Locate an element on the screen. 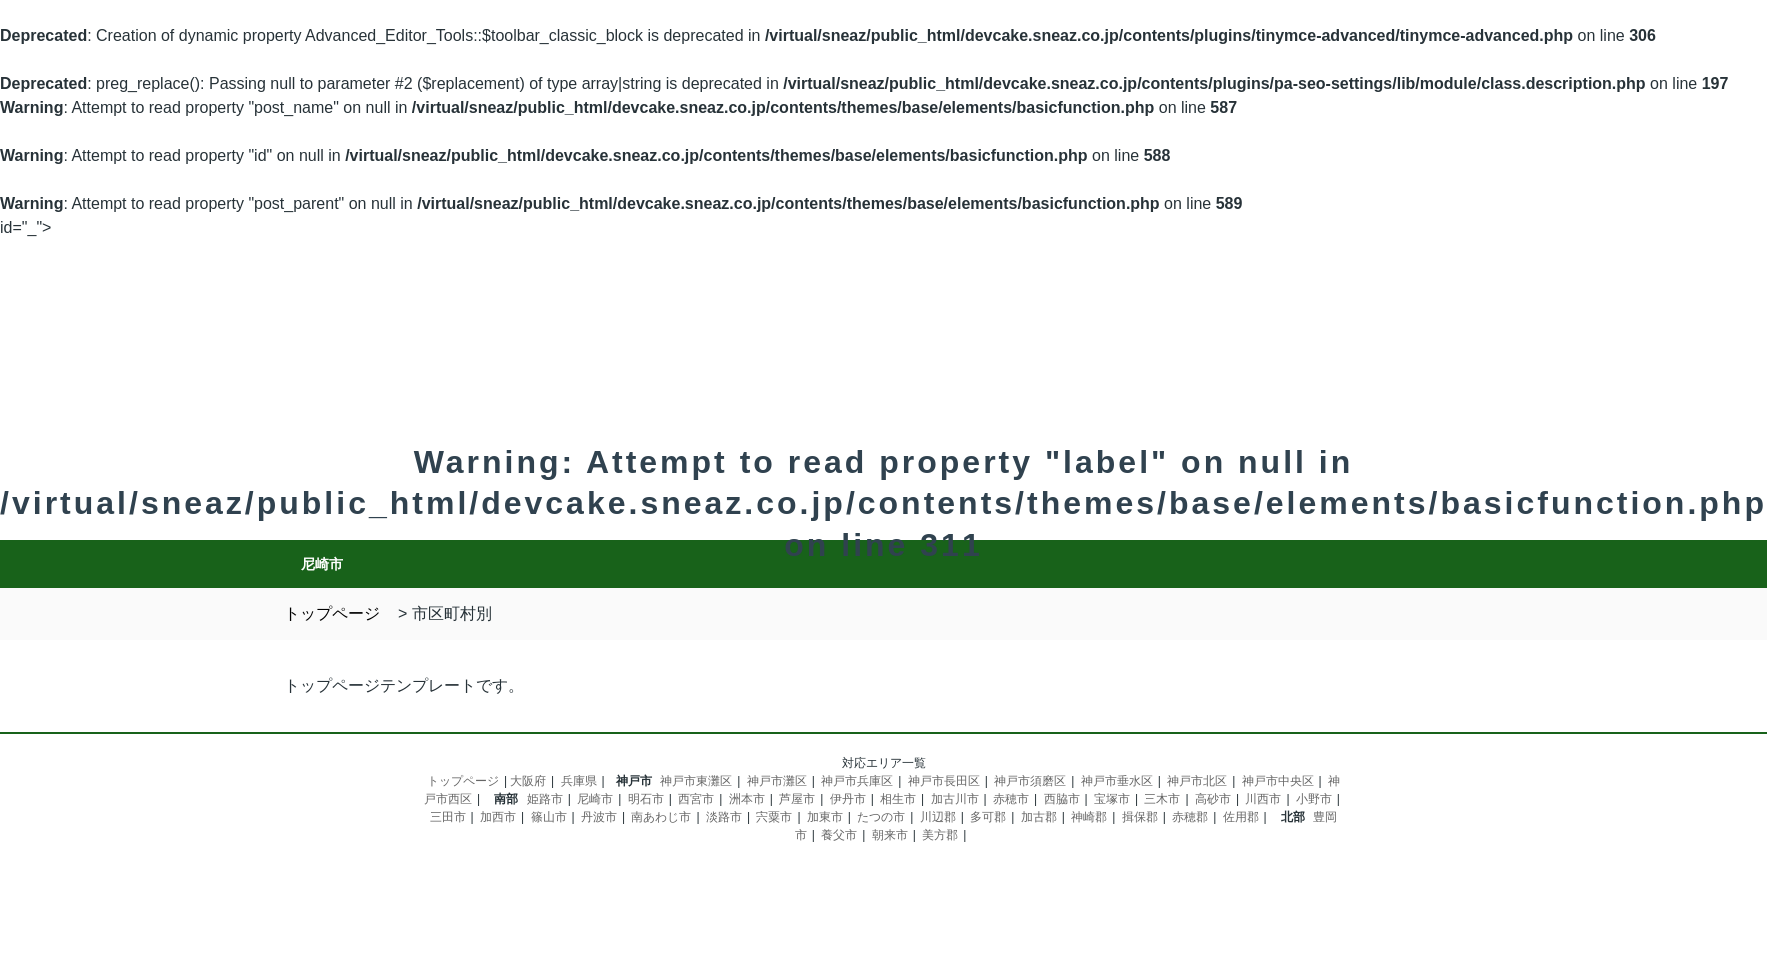  神戸市灘区 is located at coordinates (777, 781).